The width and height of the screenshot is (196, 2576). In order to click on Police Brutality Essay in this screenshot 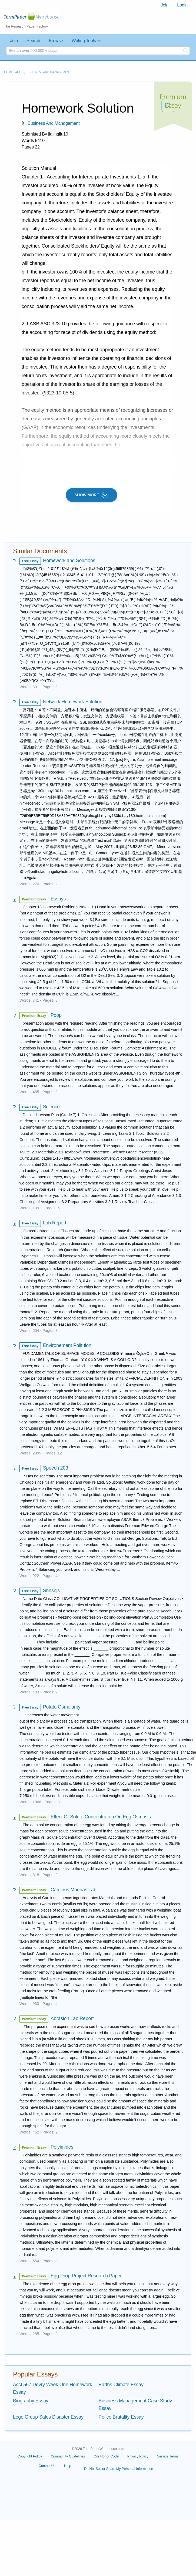, I will do `click(121, 2417)`.